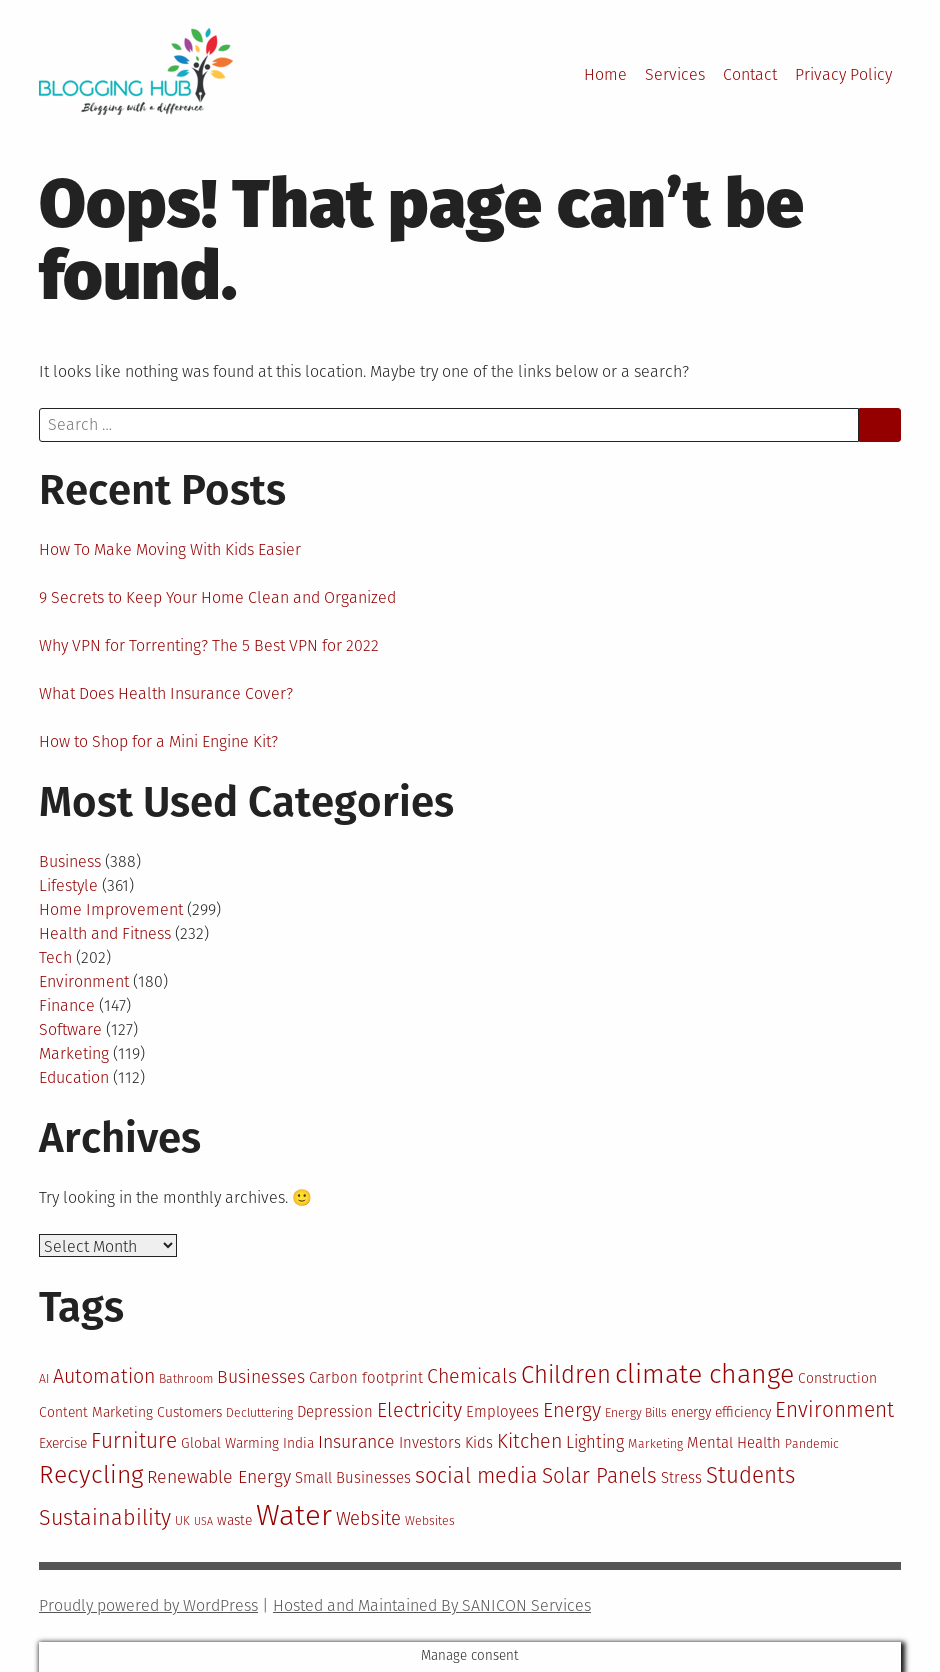 The width and height of the screenshot is (940, 1672). I want to click on Investors [Investors (12 items)], so click(430, 1443).